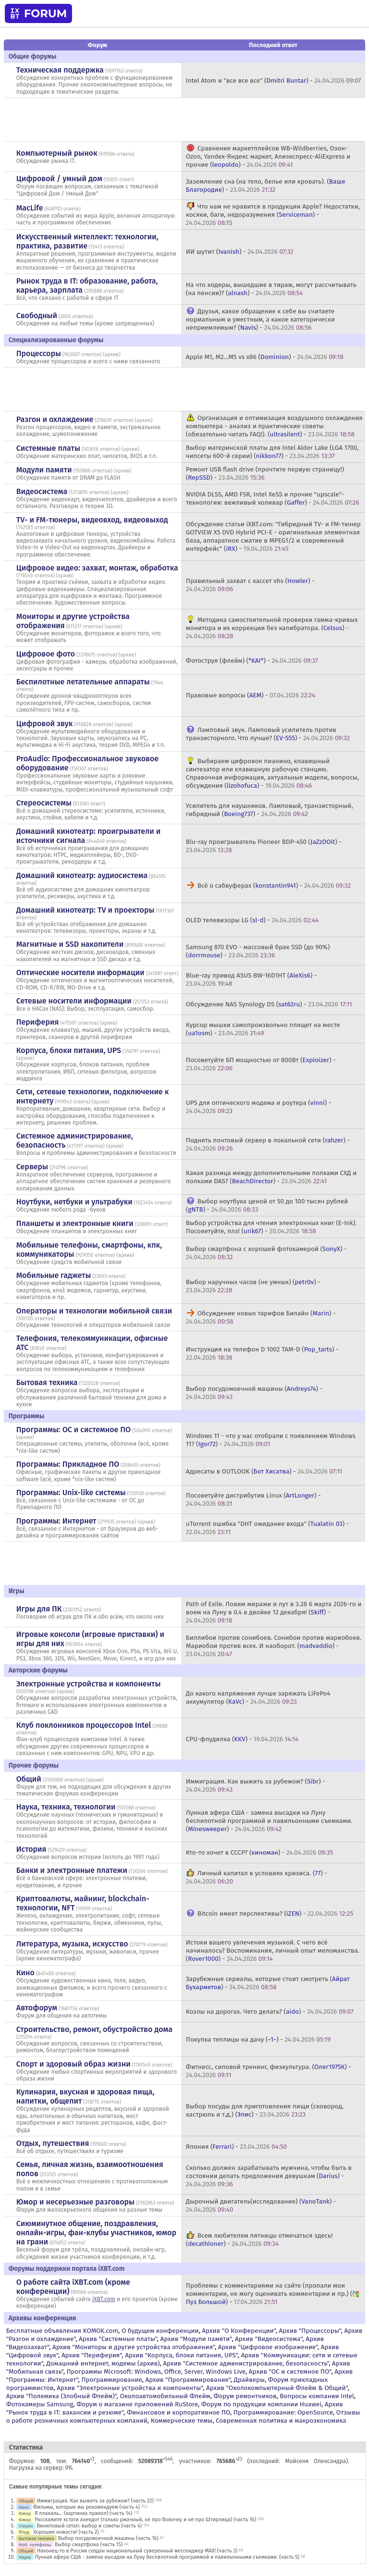 The height and width of the screenshot is (2576, 369). What do you see at coordinates (130, 2388) in the screenshot?
I see `Архив "Электронные устройства и компоненты"` at bounding box center [130, 2388].